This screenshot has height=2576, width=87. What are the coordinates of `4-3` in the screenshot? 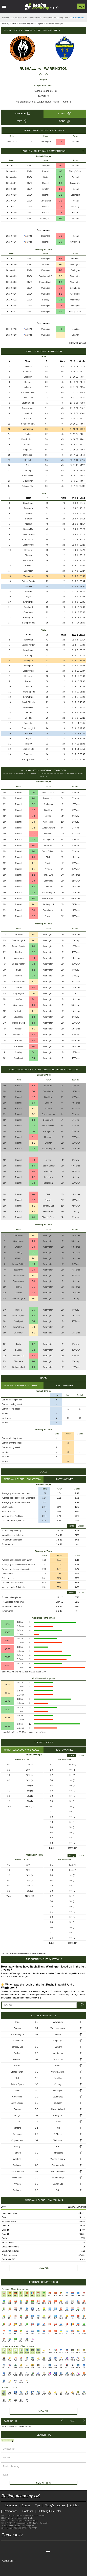 It's located at (33, 839).